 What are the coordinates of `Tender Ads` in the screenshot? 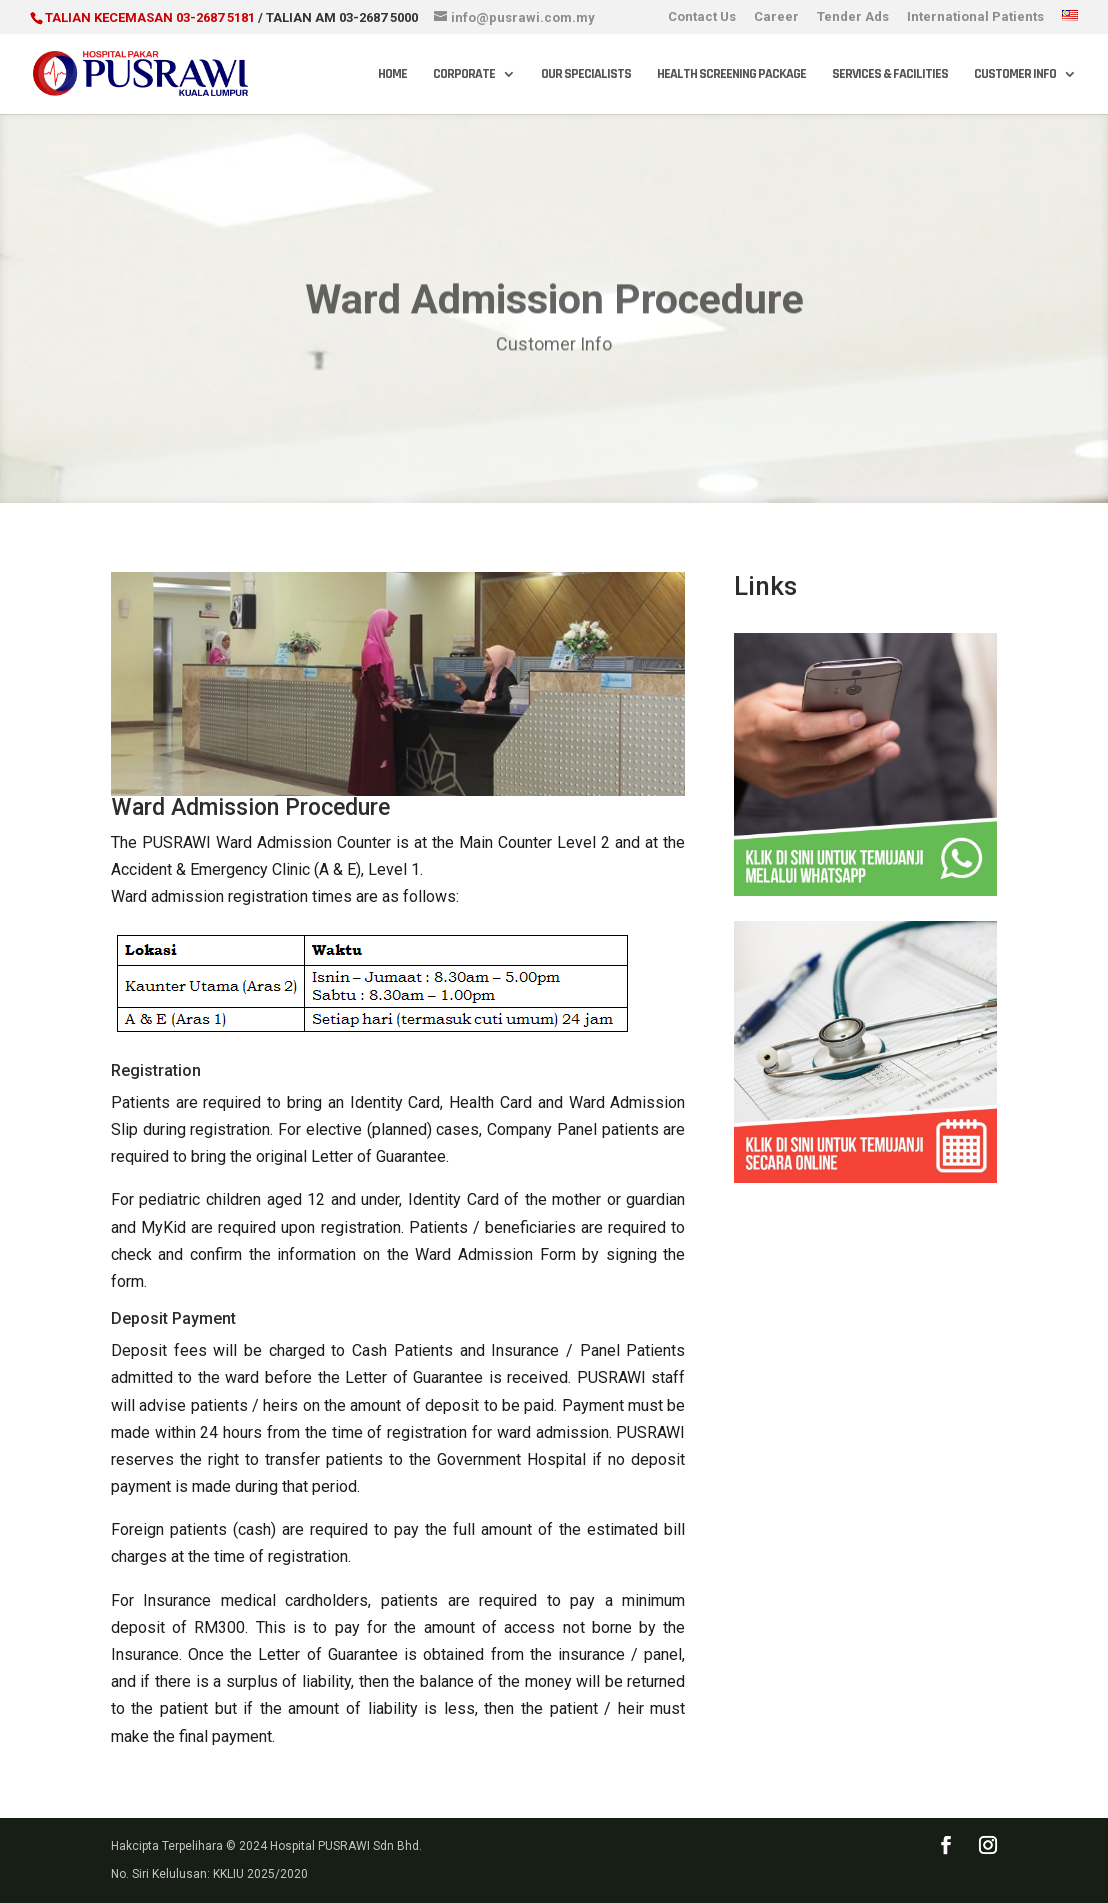 It's located at (853, 17).